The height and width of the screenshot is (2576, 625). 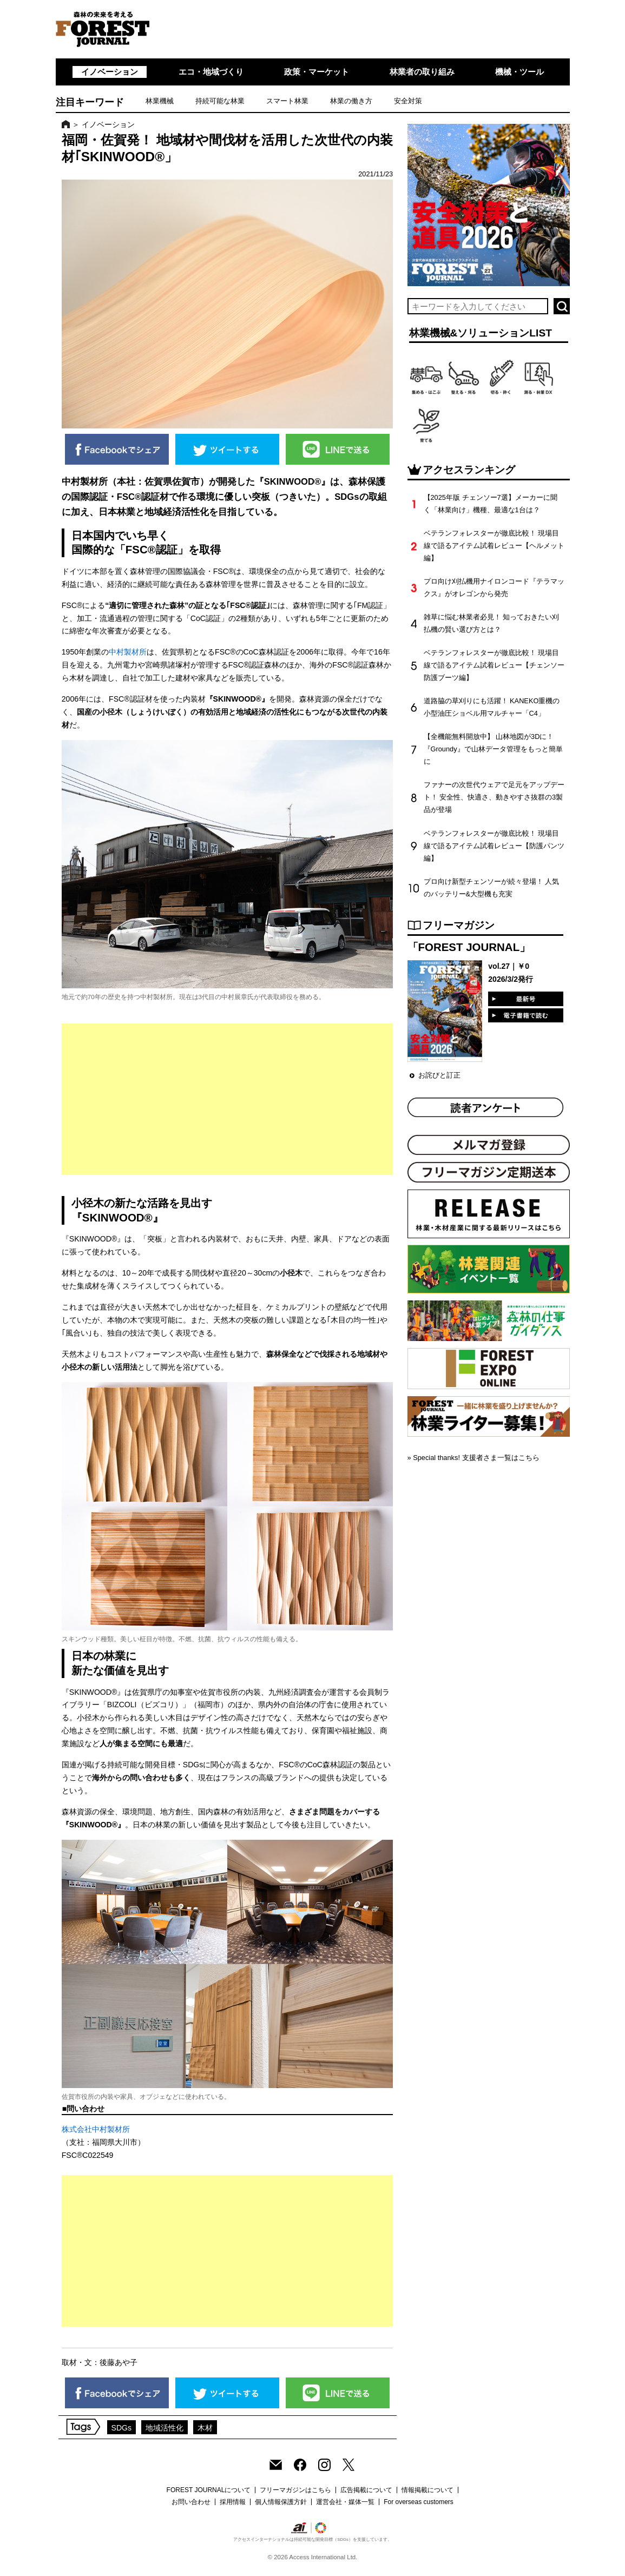 What do you see at coordinates (366, 2490) in the screenshot?
I see `広告掲載について` at bounding box center [366, 2490].